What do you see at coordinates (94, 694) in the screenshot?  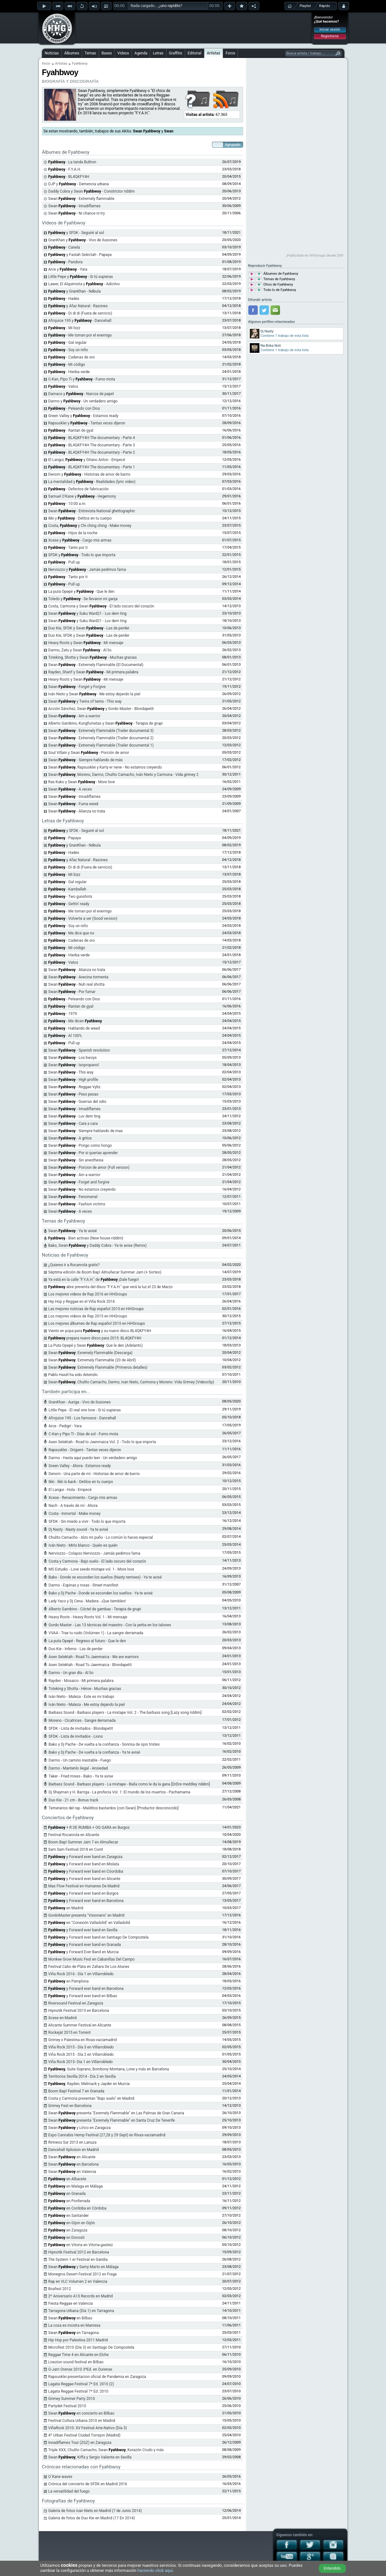 I see `Iván Nieto y Swan - Me estoy dejando la piel` at bounding box center [94, 694].